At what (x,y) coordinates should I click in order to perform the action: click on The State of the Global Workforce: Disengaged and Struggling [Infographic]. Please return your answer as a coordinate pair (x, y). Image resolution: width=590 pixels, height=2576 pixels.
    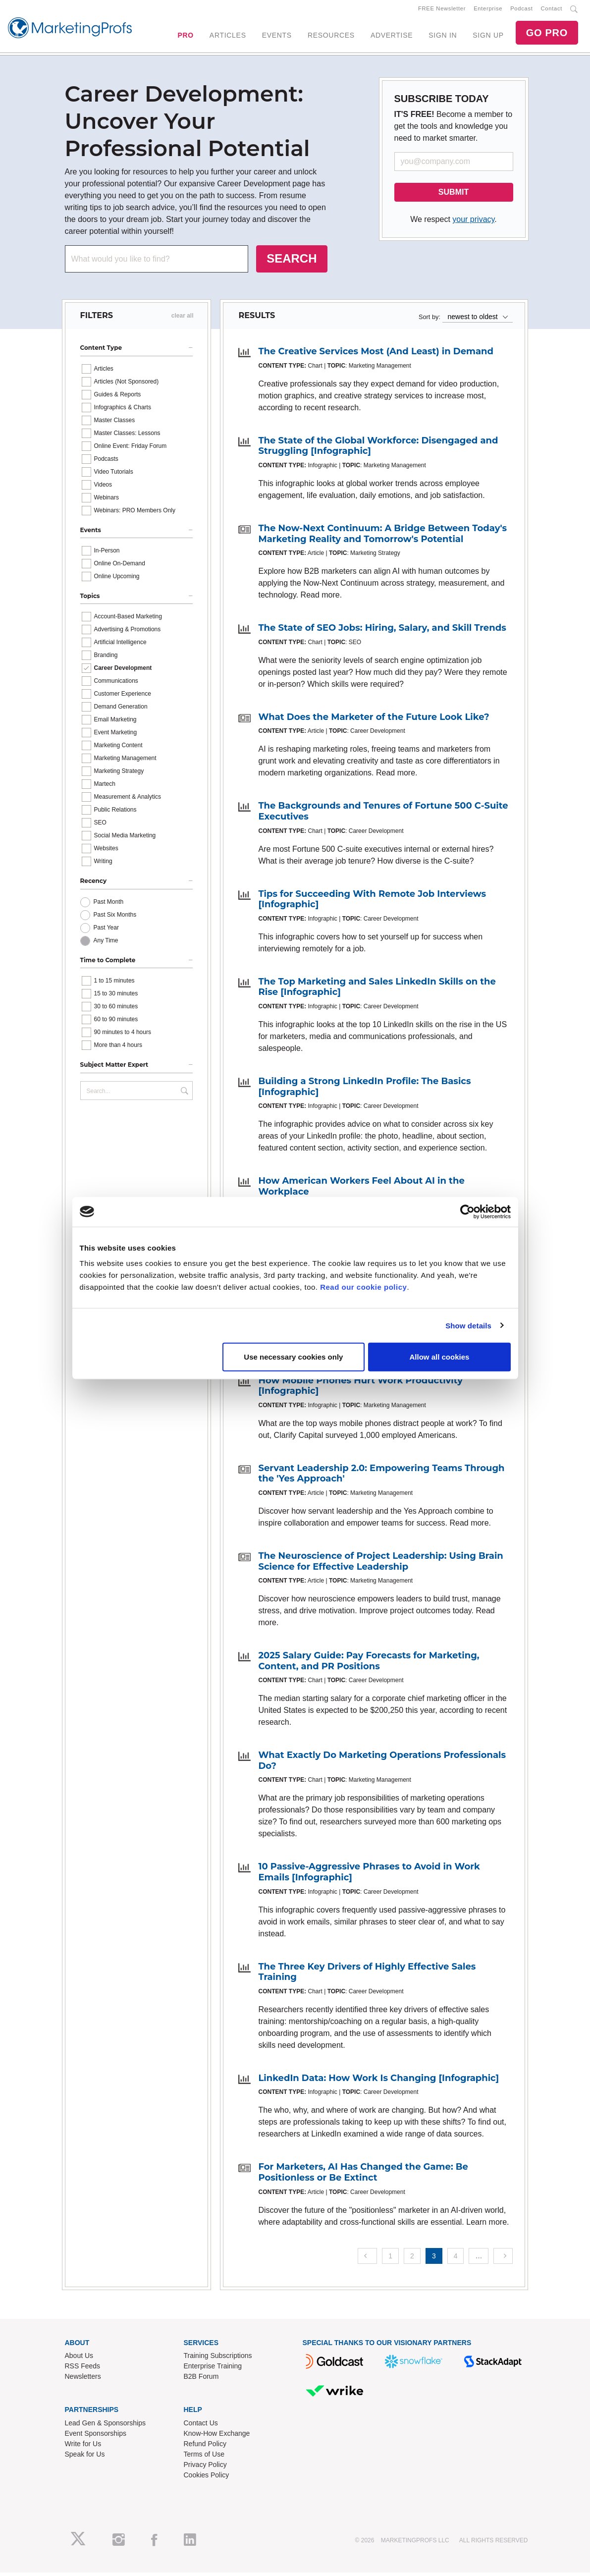
    Looking at the image, I should click on (378, 449).